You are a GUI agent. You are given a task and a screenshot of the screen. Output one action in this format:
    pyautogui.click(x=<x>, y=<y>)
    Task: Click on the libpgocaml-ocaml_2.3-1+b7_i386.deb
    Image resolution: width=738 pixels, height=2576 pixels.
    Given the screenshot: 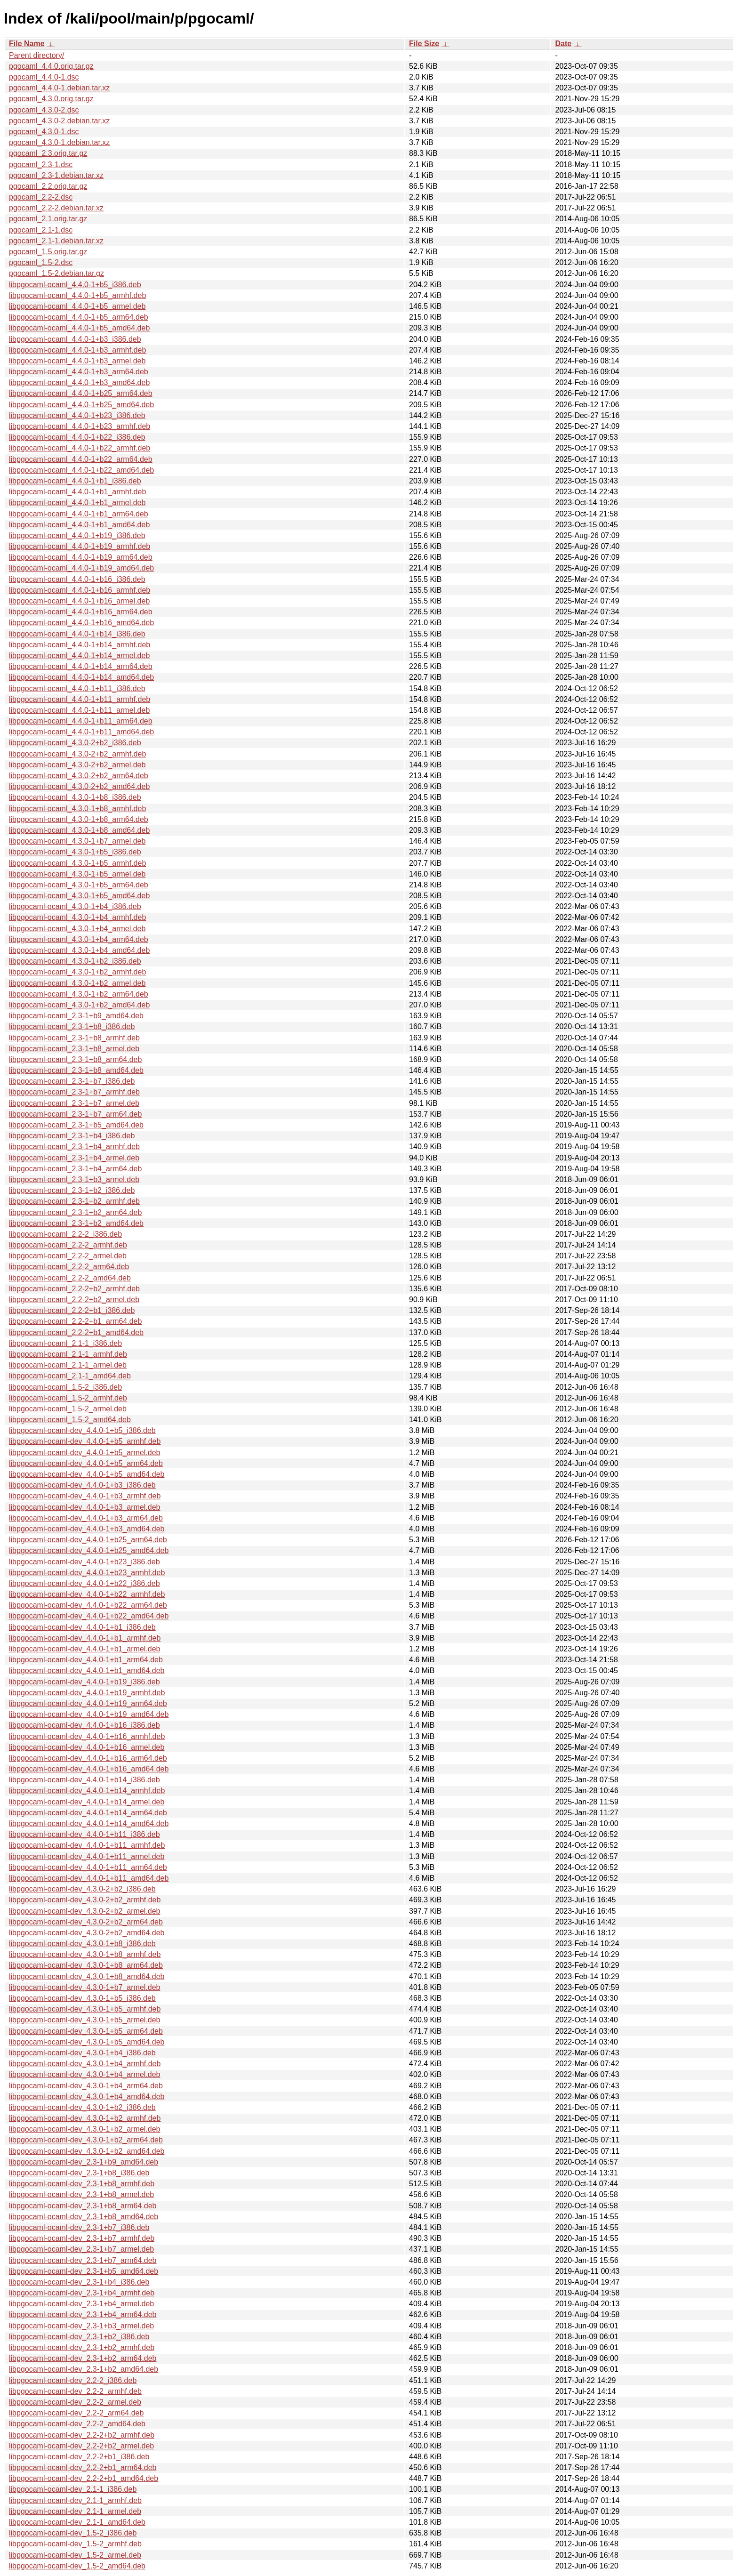 What is the action you would take?
    pyautogui.click(x=72, y=1081)
    